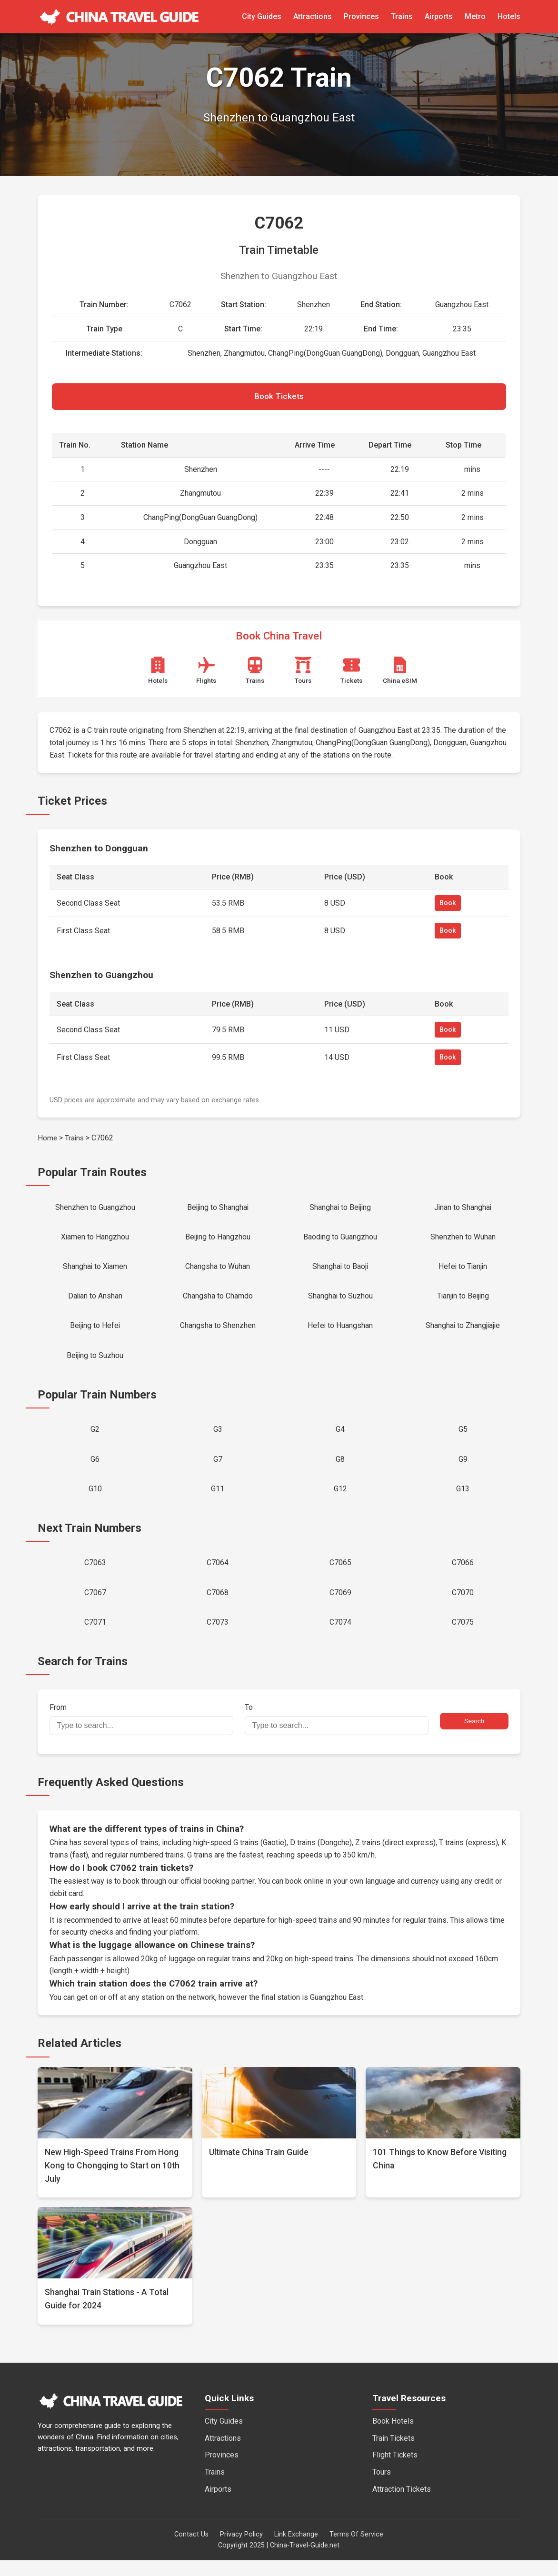 The image size is (558, 2576). What do you see at coordinates (218, 1332) in the screenshot?
I see `Changsha to Shenzhen` at bounding box center [218, 1332].